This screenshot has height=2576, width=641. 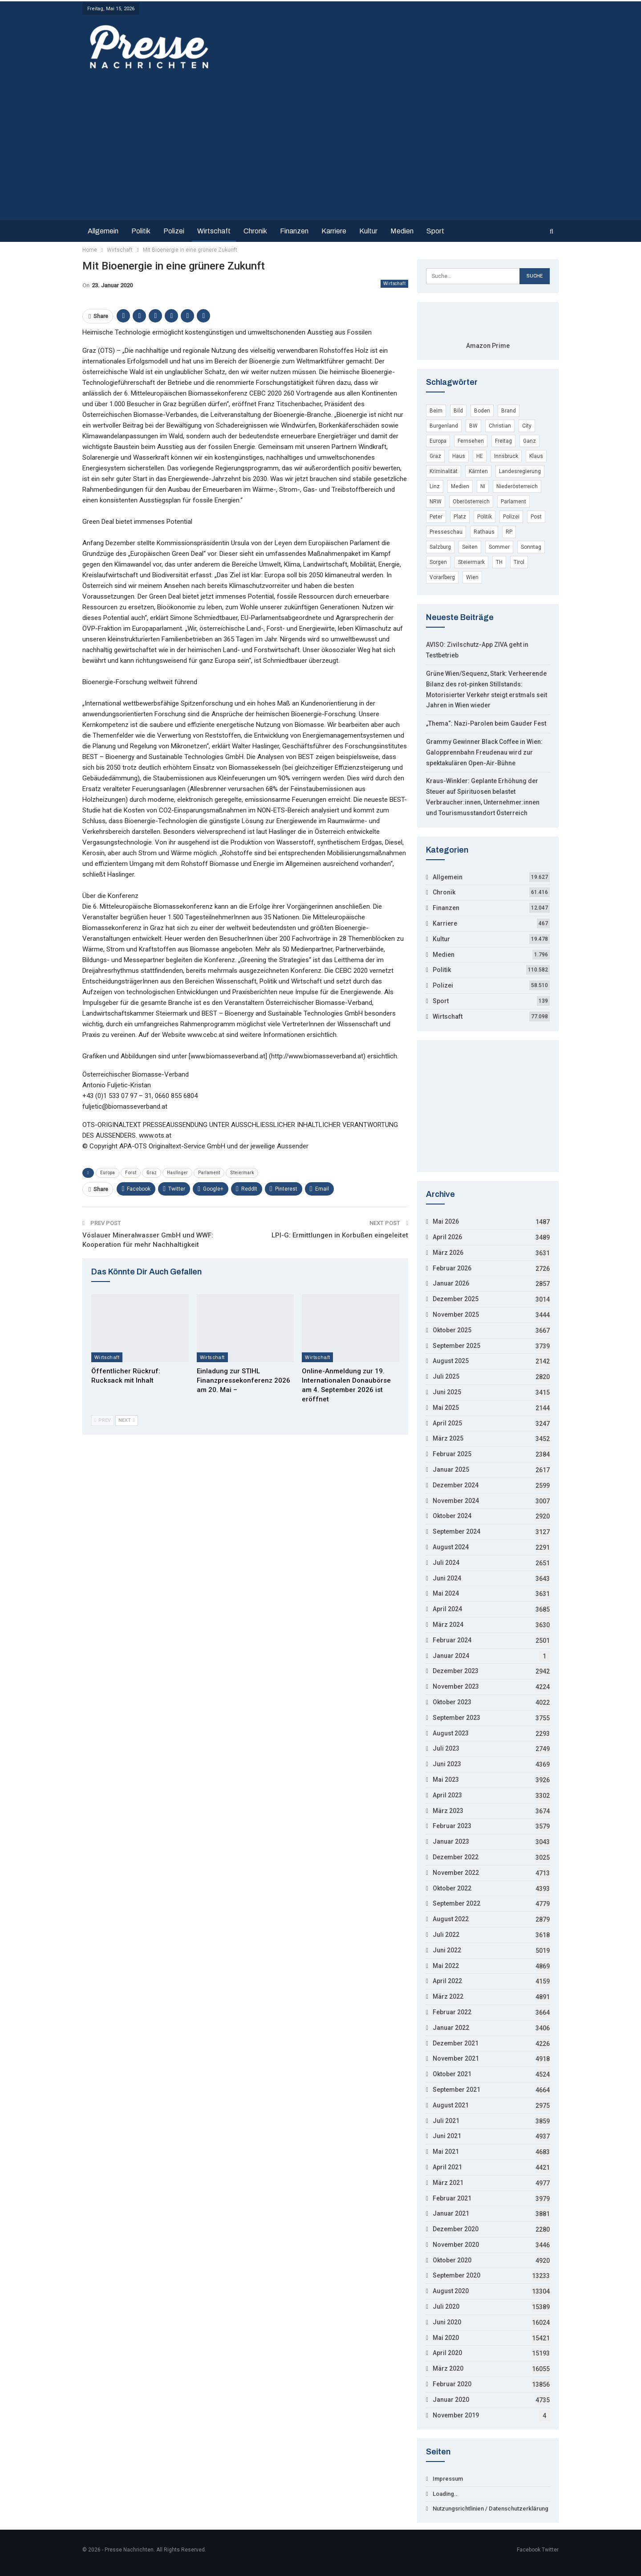 I want to click on Graz [Graz (7.498 Einträge)], so click(x=435, y=456).